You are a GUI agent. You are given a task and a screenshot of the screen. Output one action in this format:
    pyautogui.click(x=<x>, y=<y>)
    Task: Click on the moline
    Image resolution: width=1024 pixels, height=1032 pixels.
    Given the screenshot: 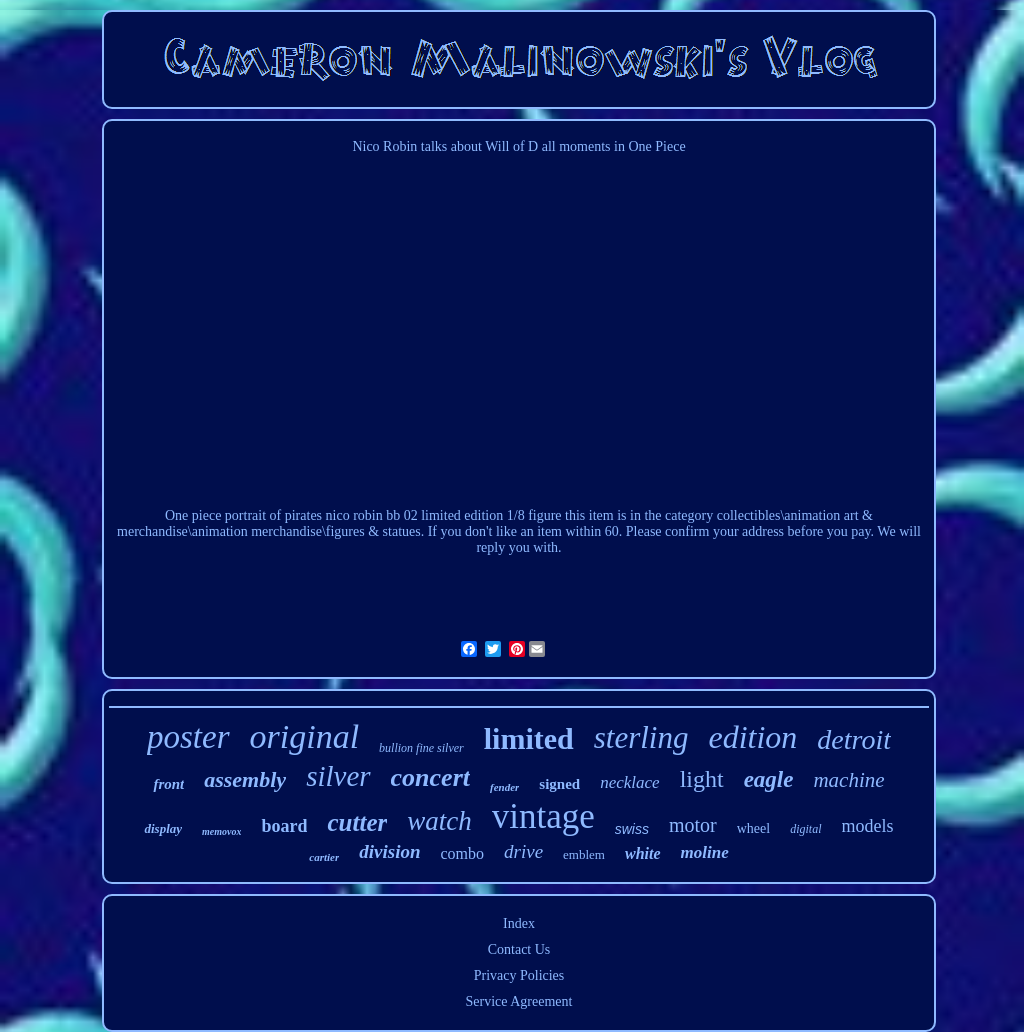 What is the action you would take?
    pyautogui.click(x=705, y=852)
    